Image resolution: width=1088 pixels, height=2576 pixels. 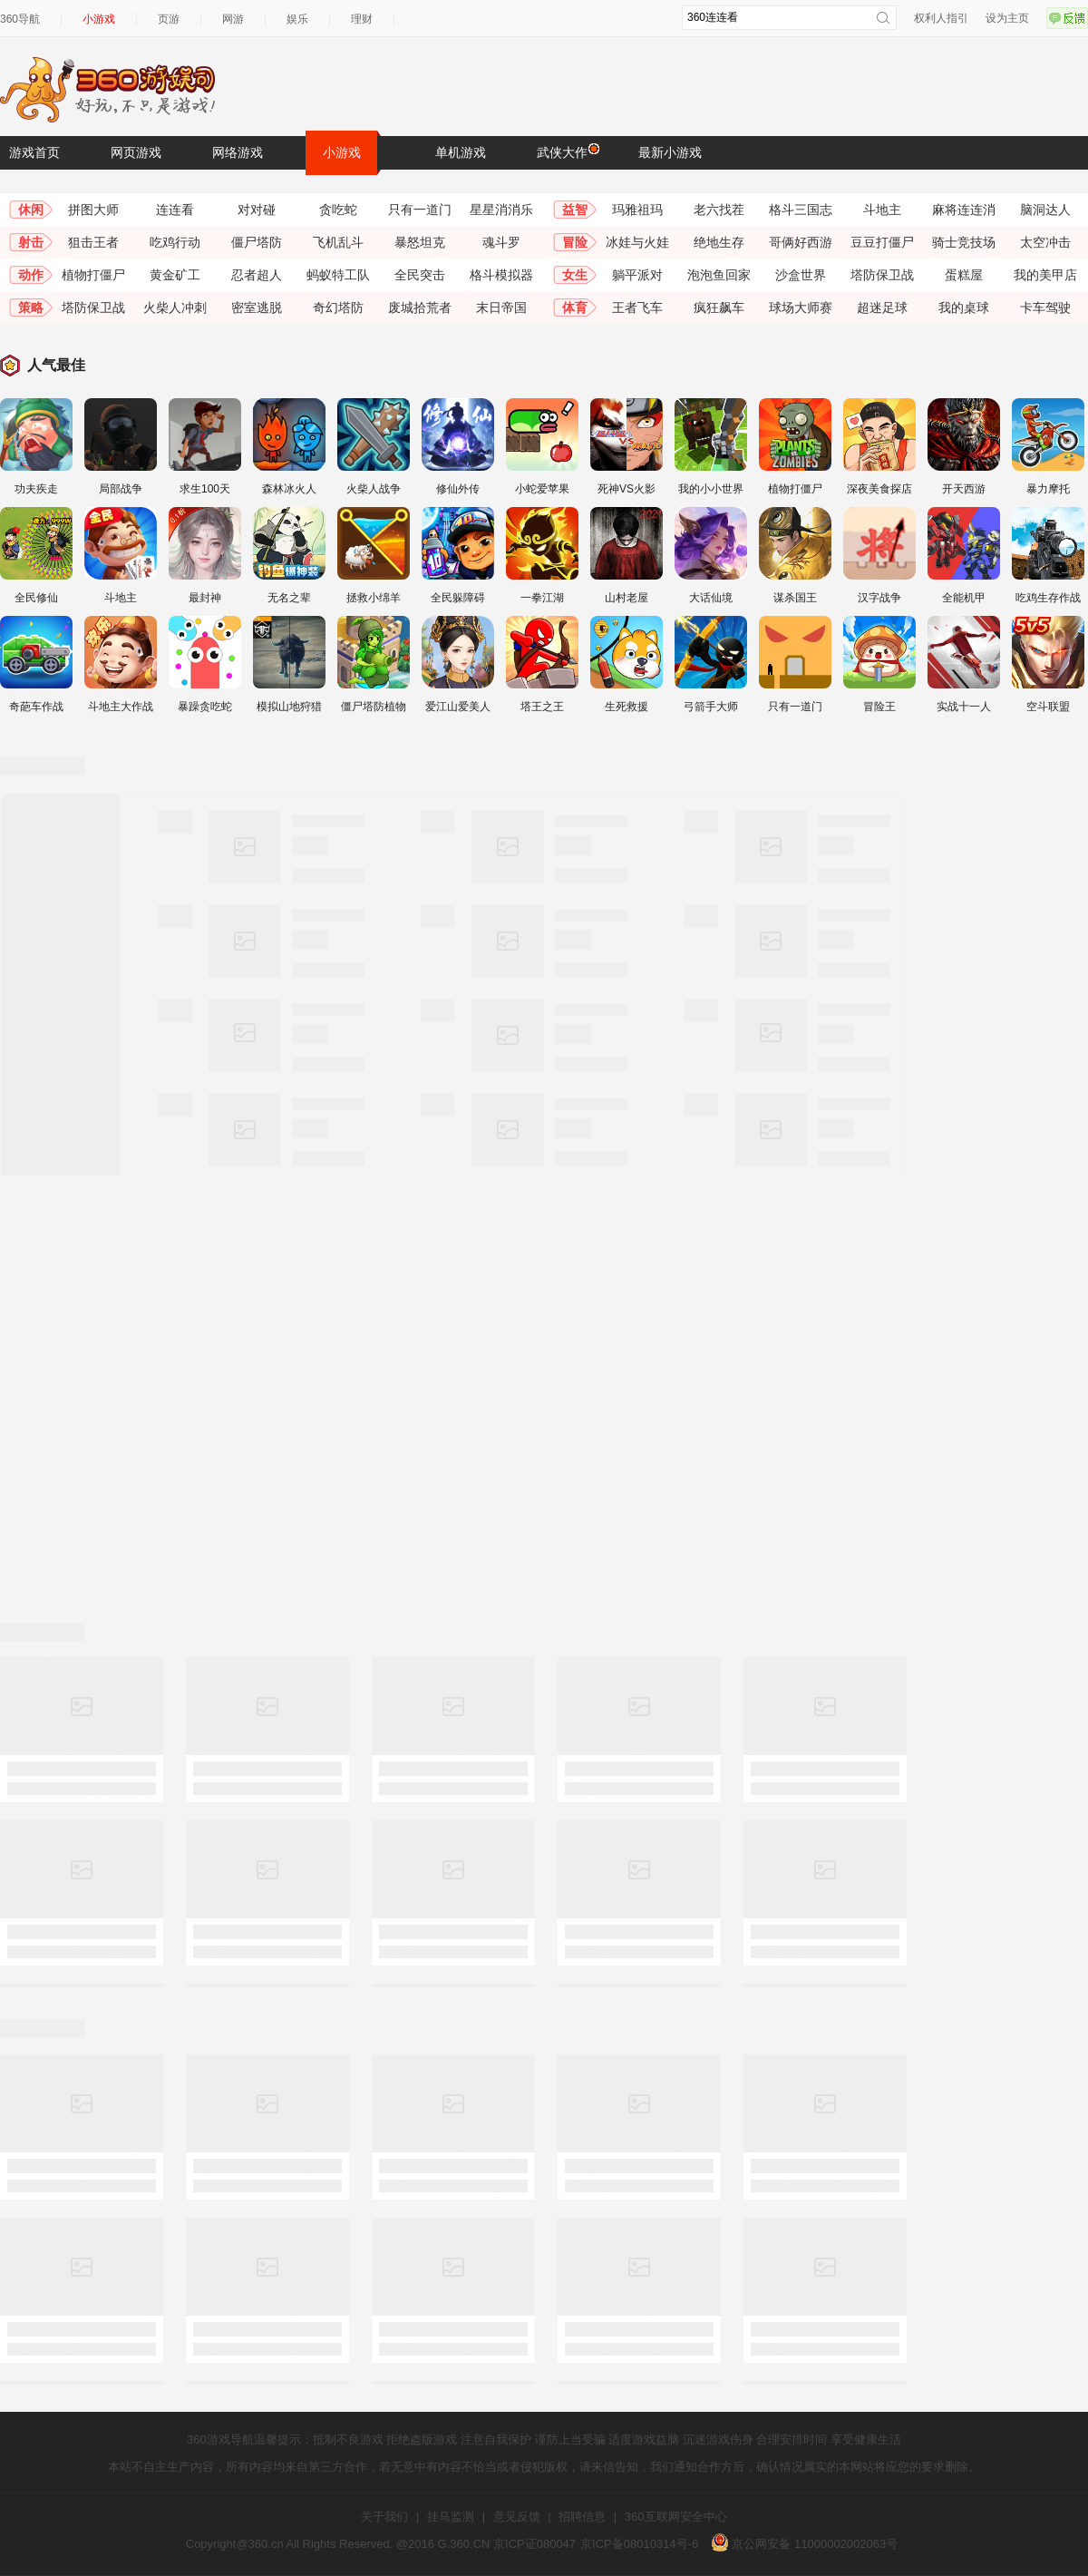 What do you see at coordinates (676, 2516) in the screenshot?
I see `360互联网安全中心` at bounding box center [676, 2516].